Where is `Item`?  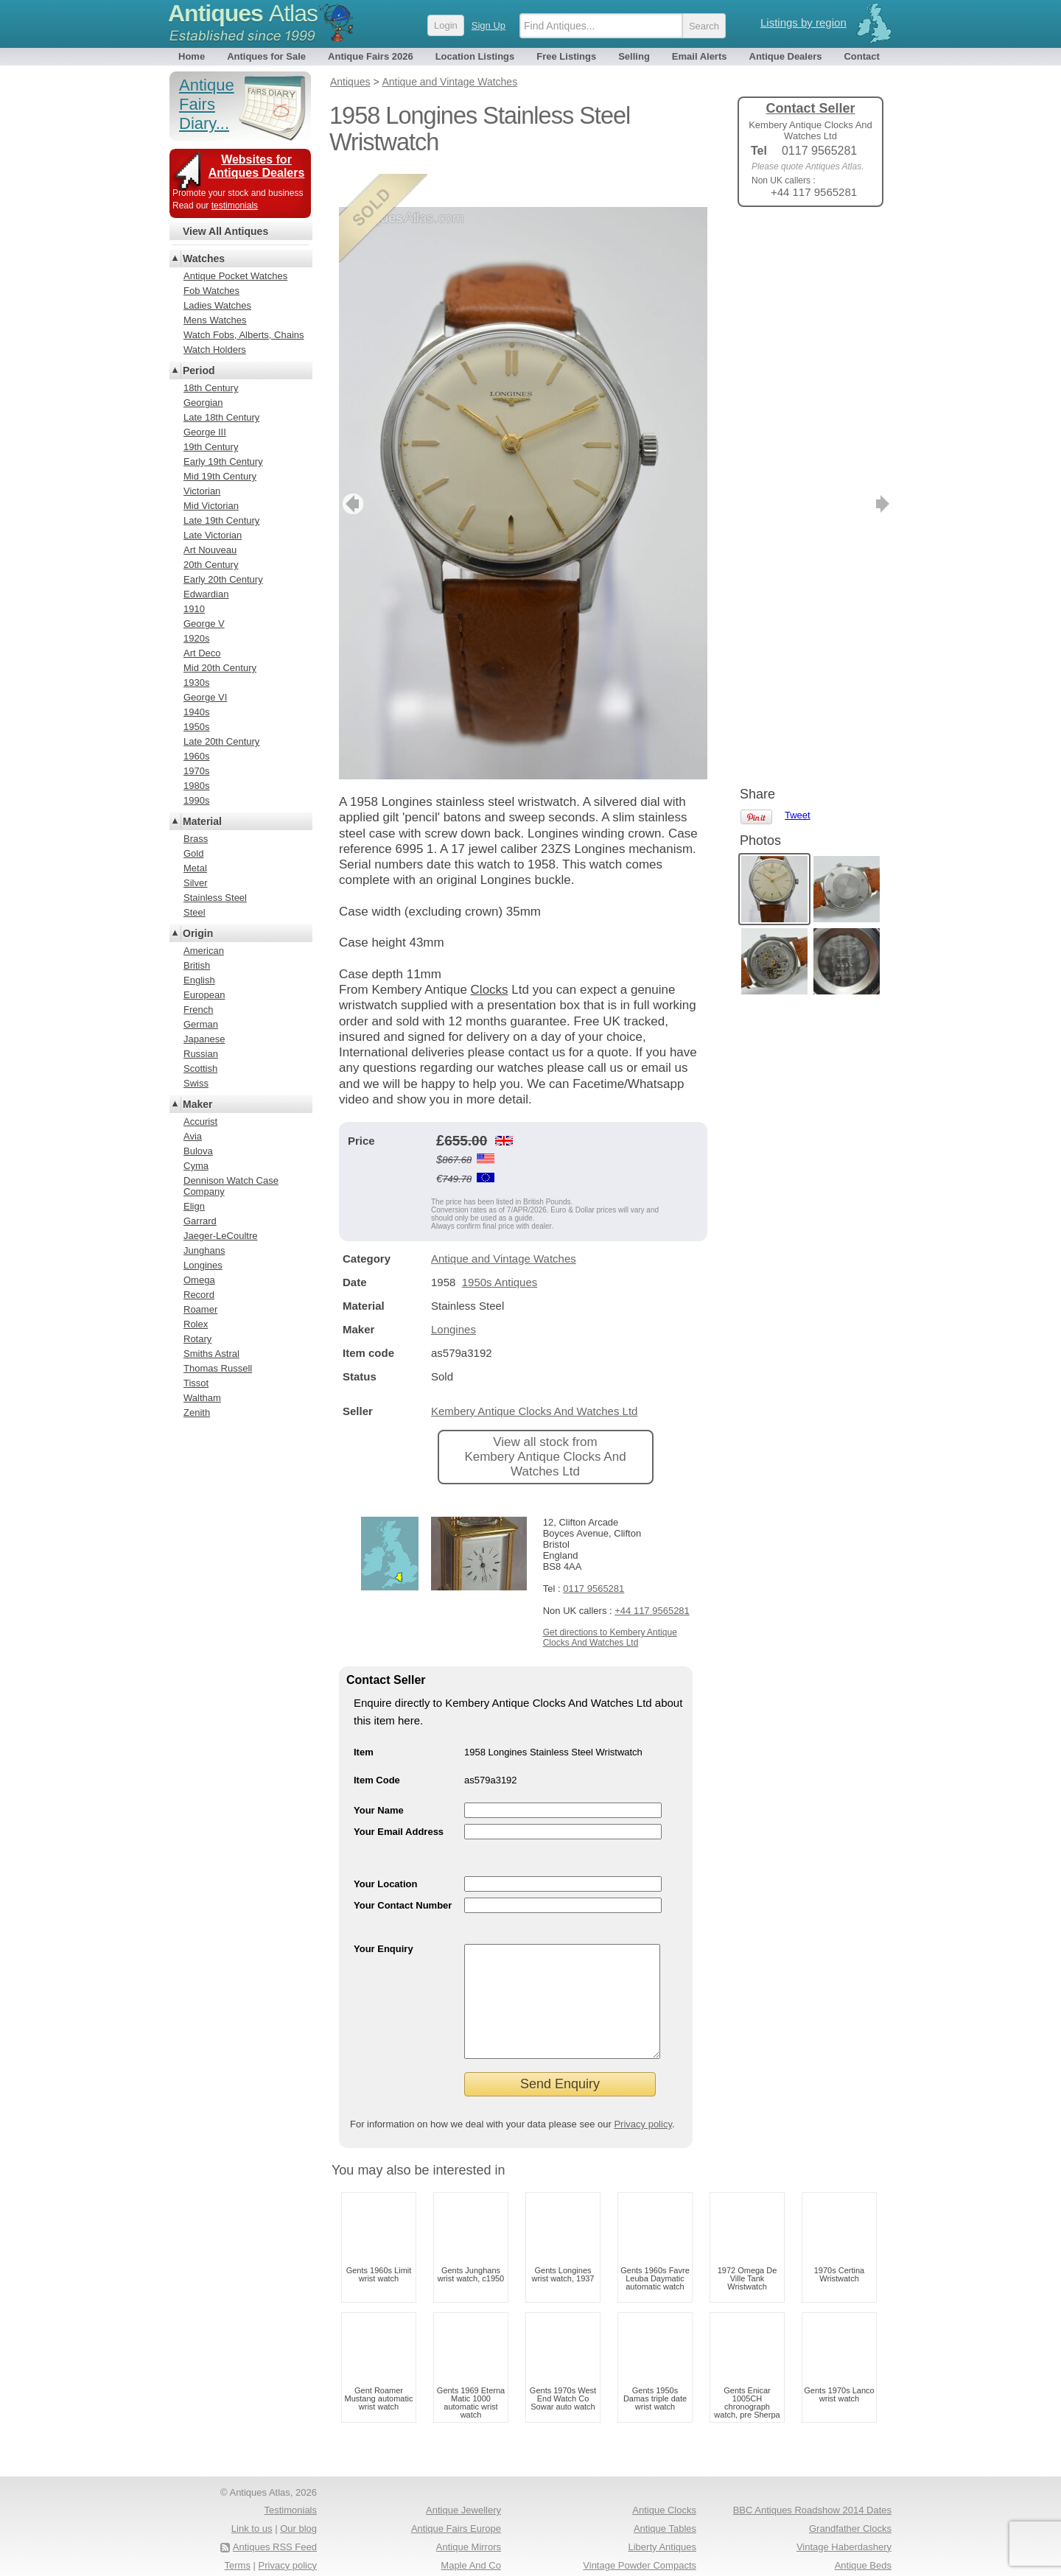
Item is located at coordinates (364, 1718).